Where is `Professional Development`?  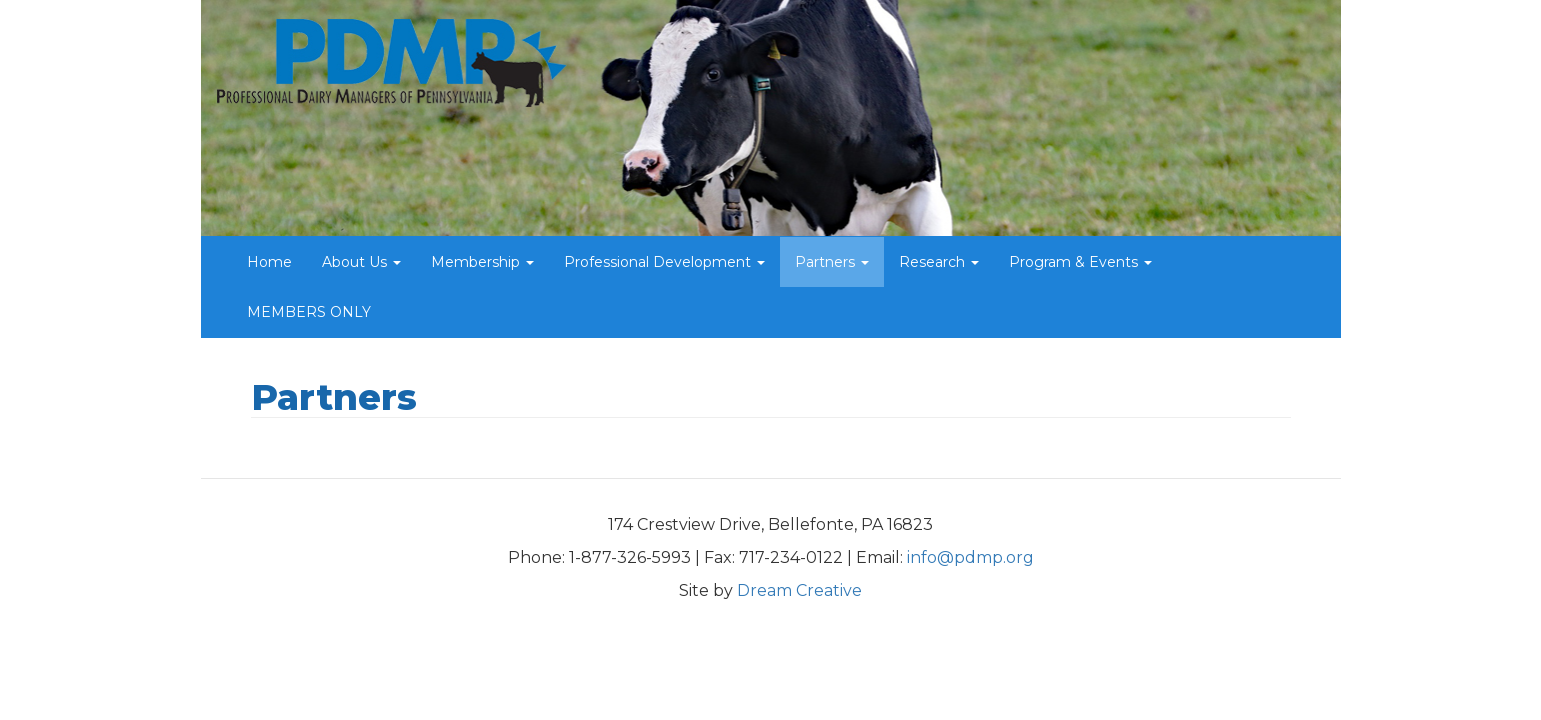
Professional Development is located at coordinates (664, 262).